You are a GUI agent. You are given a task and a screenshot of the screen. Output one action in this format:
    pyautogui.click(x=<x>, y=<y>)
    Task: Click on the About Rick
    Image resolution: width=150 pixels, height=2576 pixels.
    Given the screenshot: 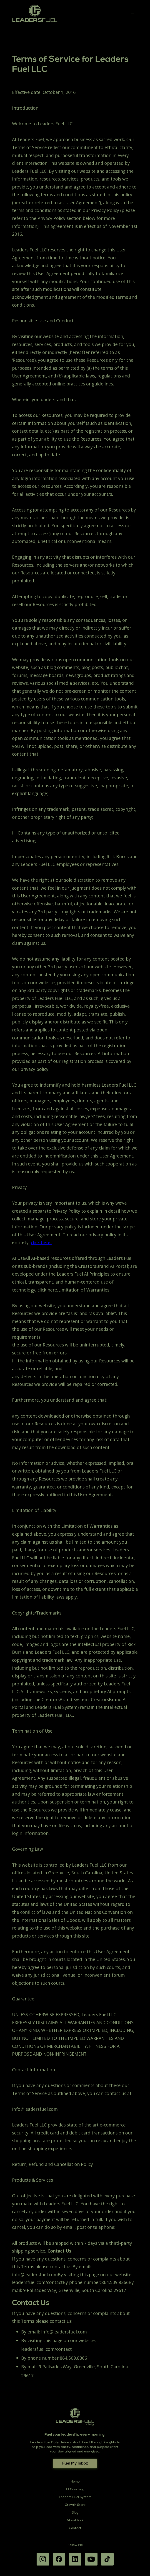 What is the action you would take?
    pyautogui.click(x=75, y=2520)
    